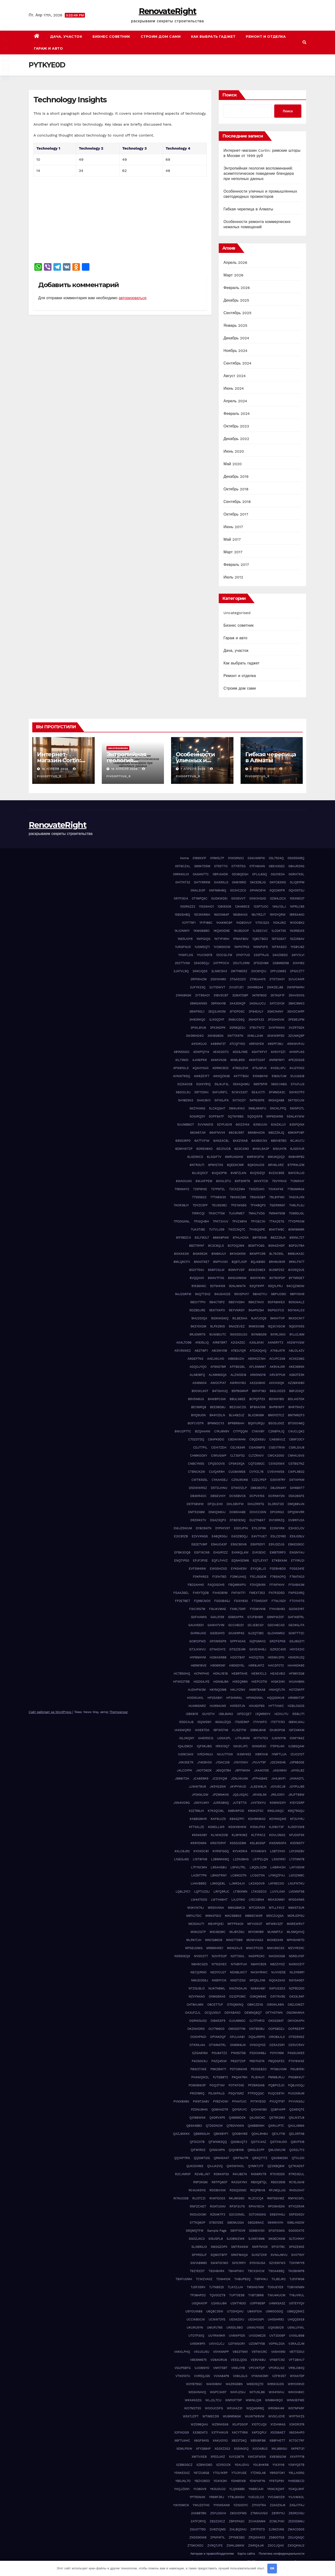 This screenshot has height=2576, width=335. I want to click on XBBFHETT, so click(277, 2440).